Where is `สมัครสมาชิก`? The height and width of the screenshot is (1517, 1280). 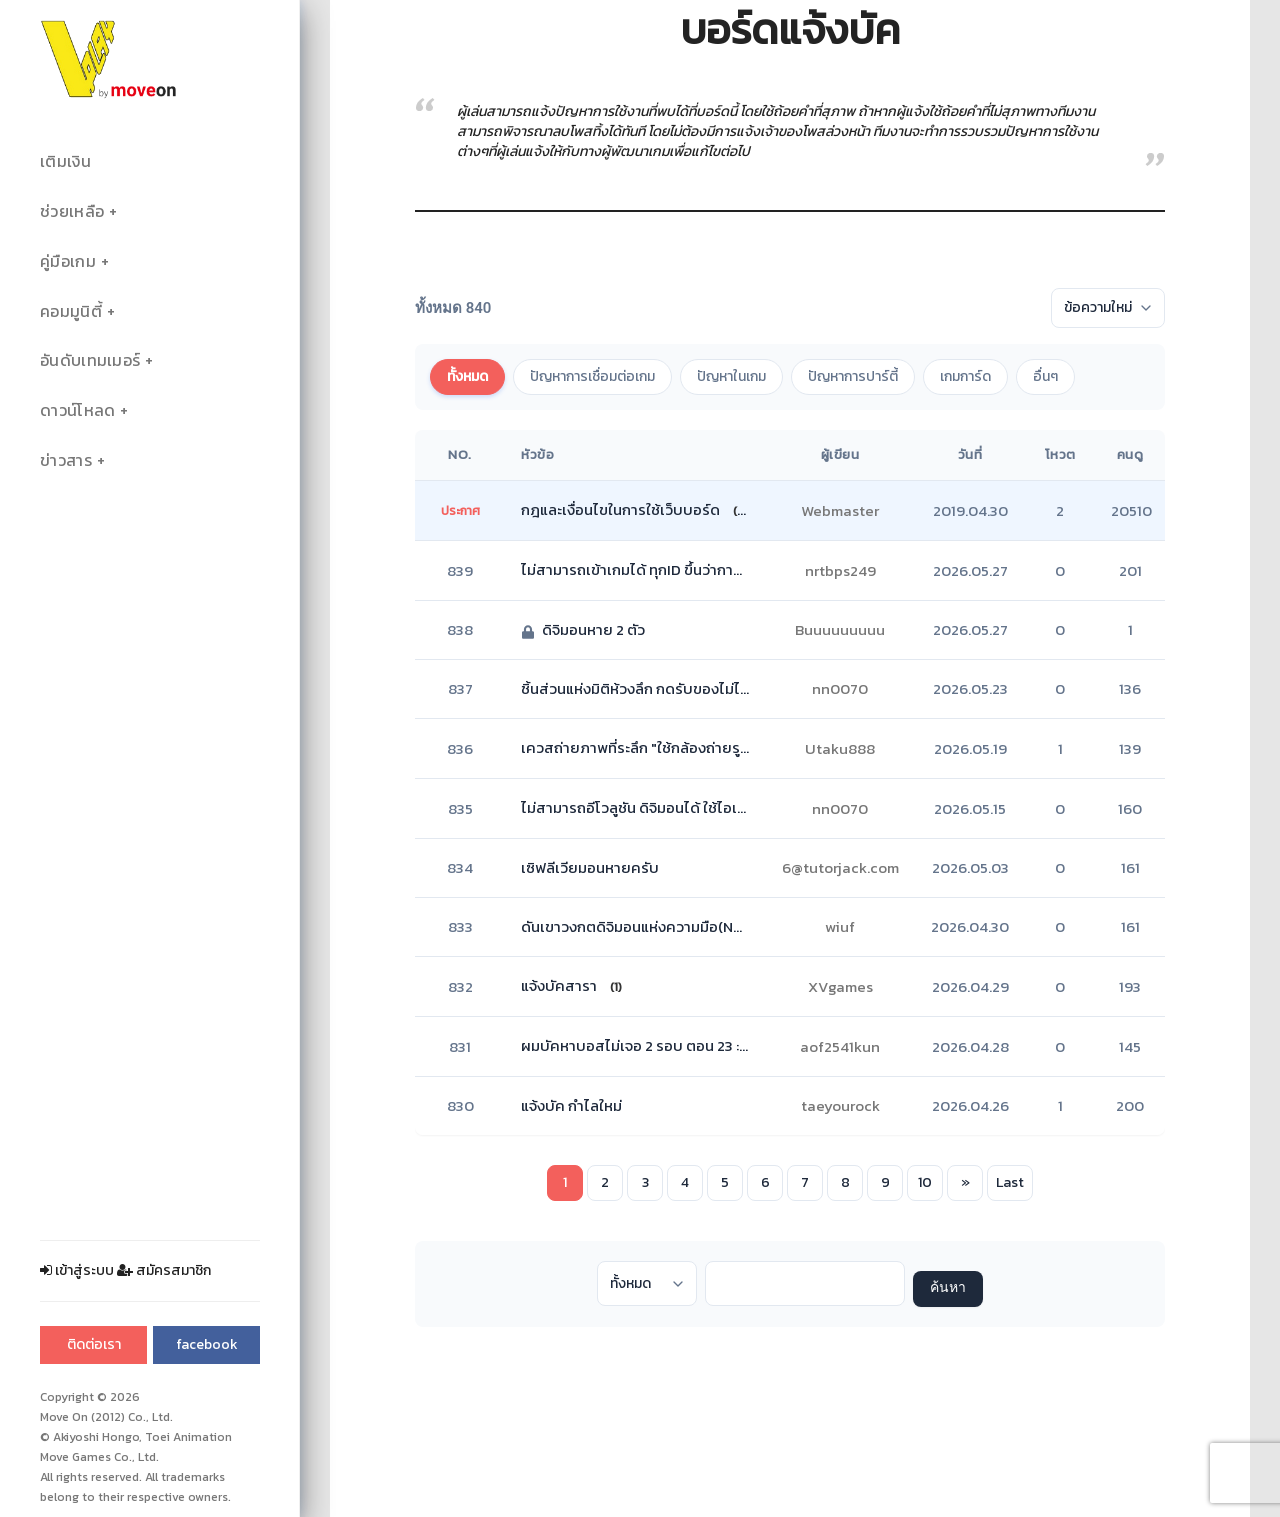
สมัครสมาชิก is located at coordinates (164, 1270).